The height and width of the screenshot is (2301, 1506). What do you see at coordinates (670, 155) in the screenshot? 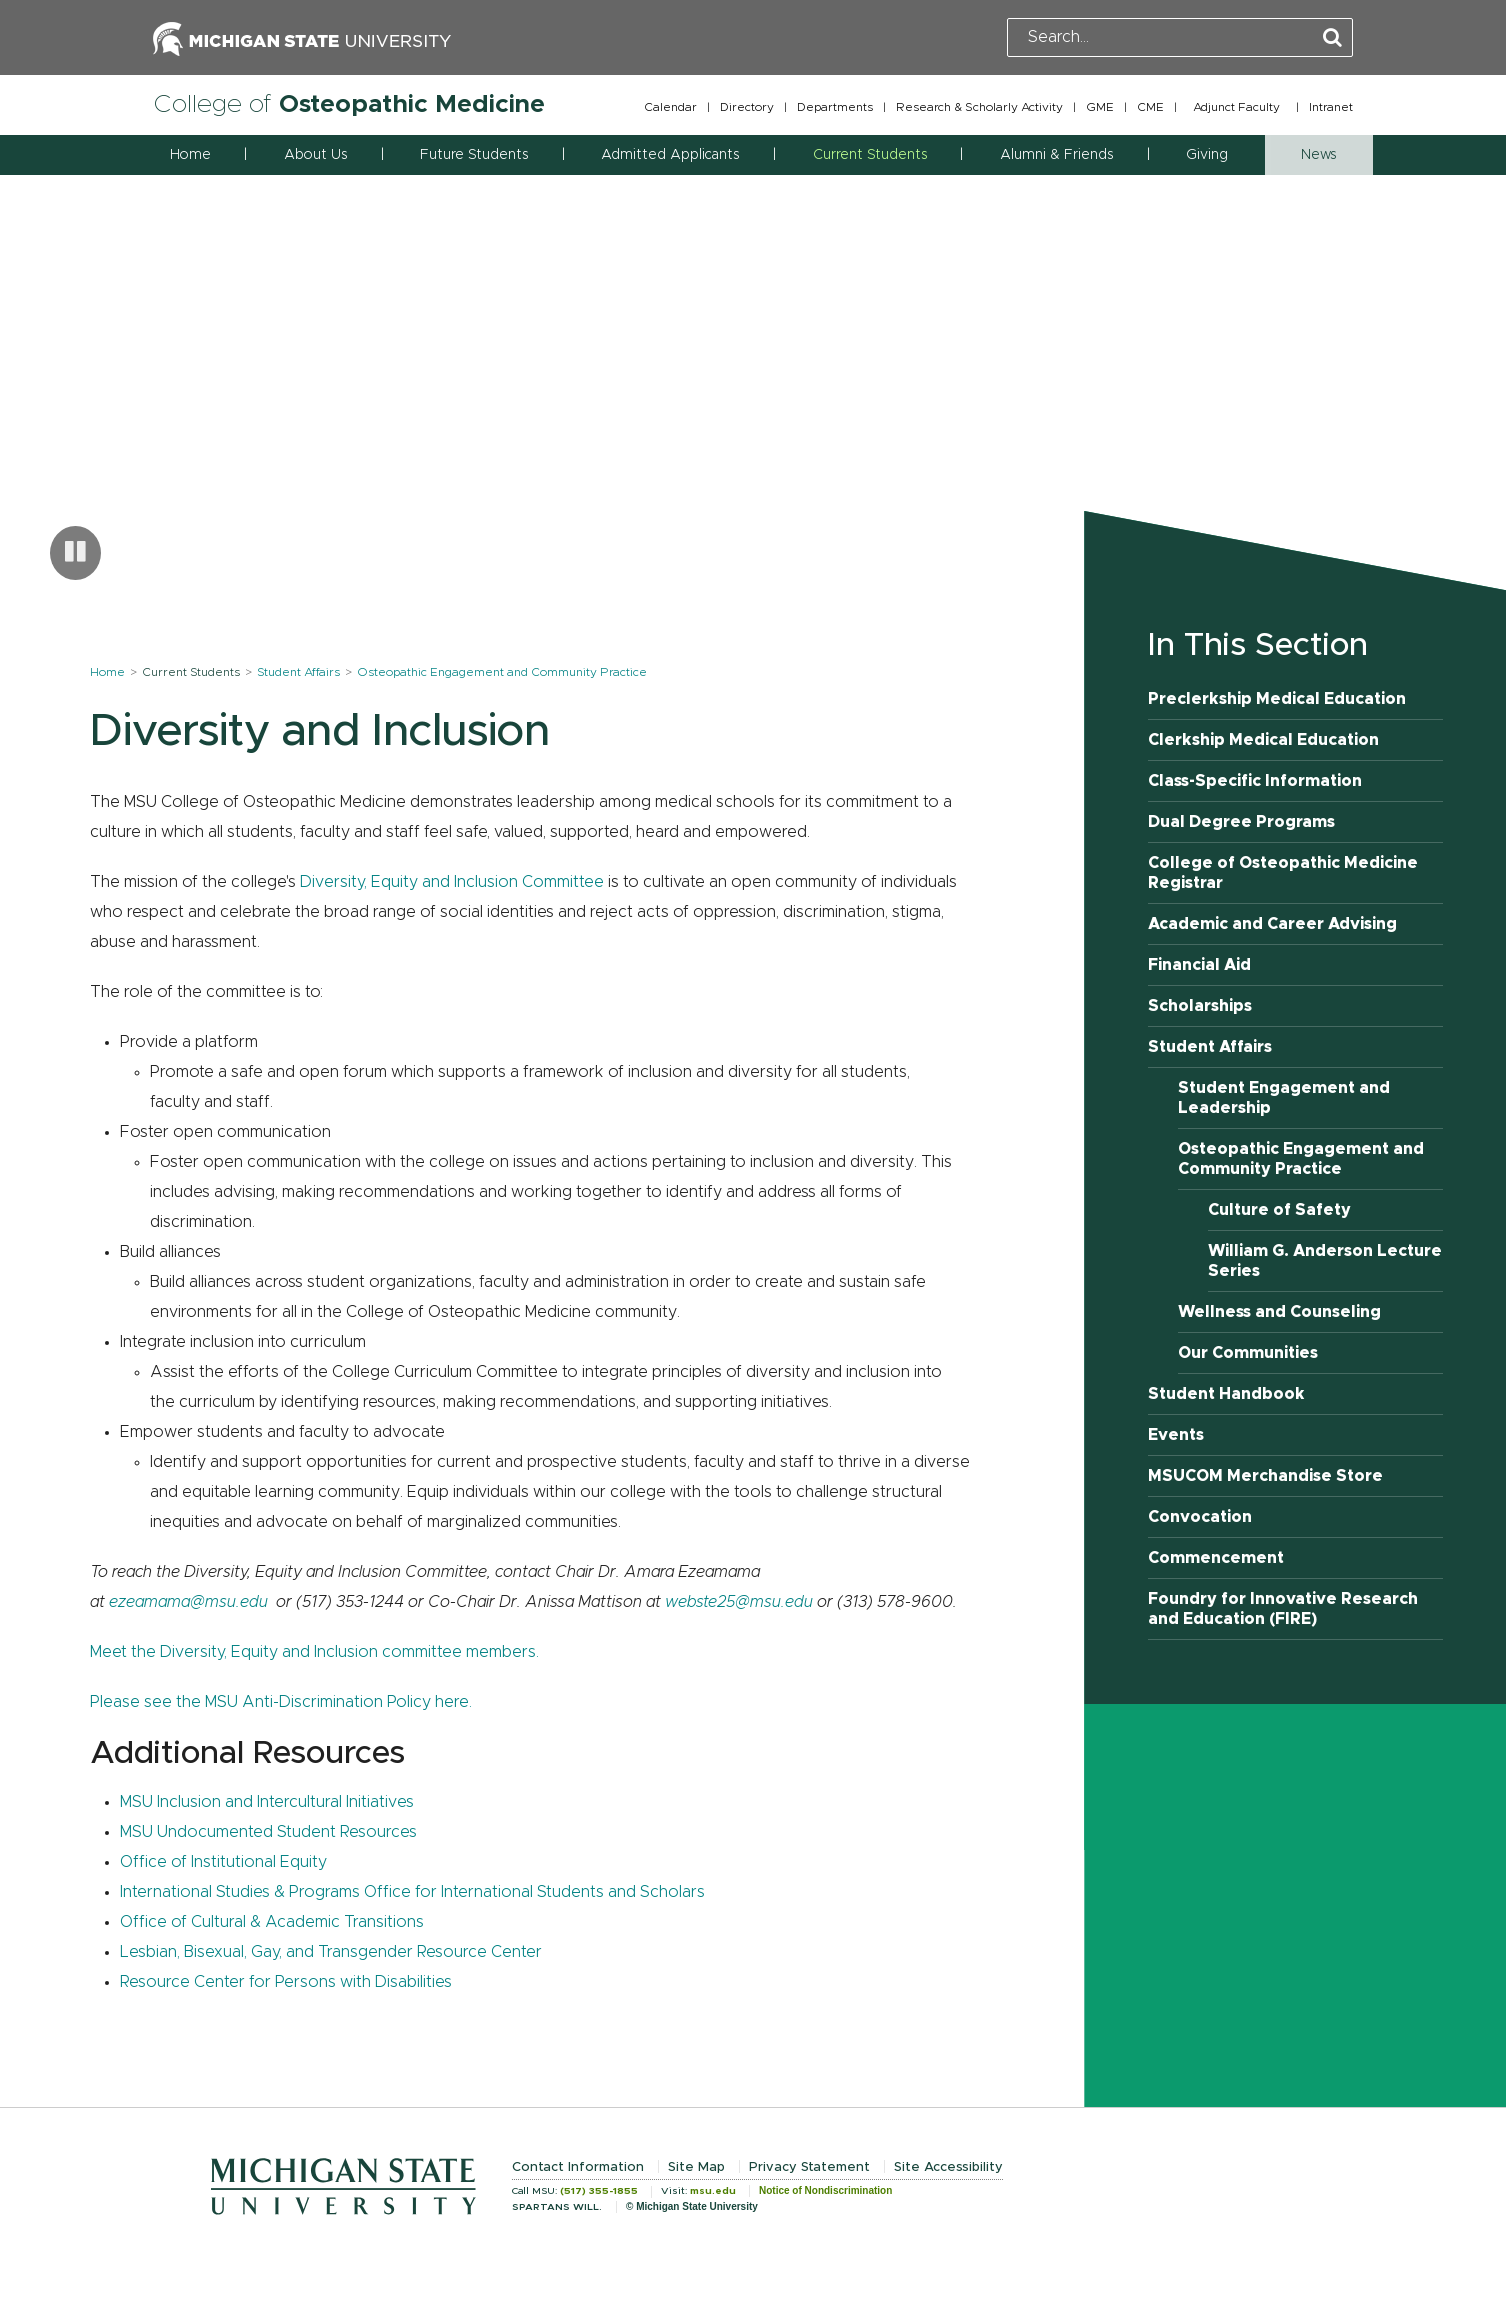
I see `Admitted Applicants [button]` at bounding box center [670, 155].